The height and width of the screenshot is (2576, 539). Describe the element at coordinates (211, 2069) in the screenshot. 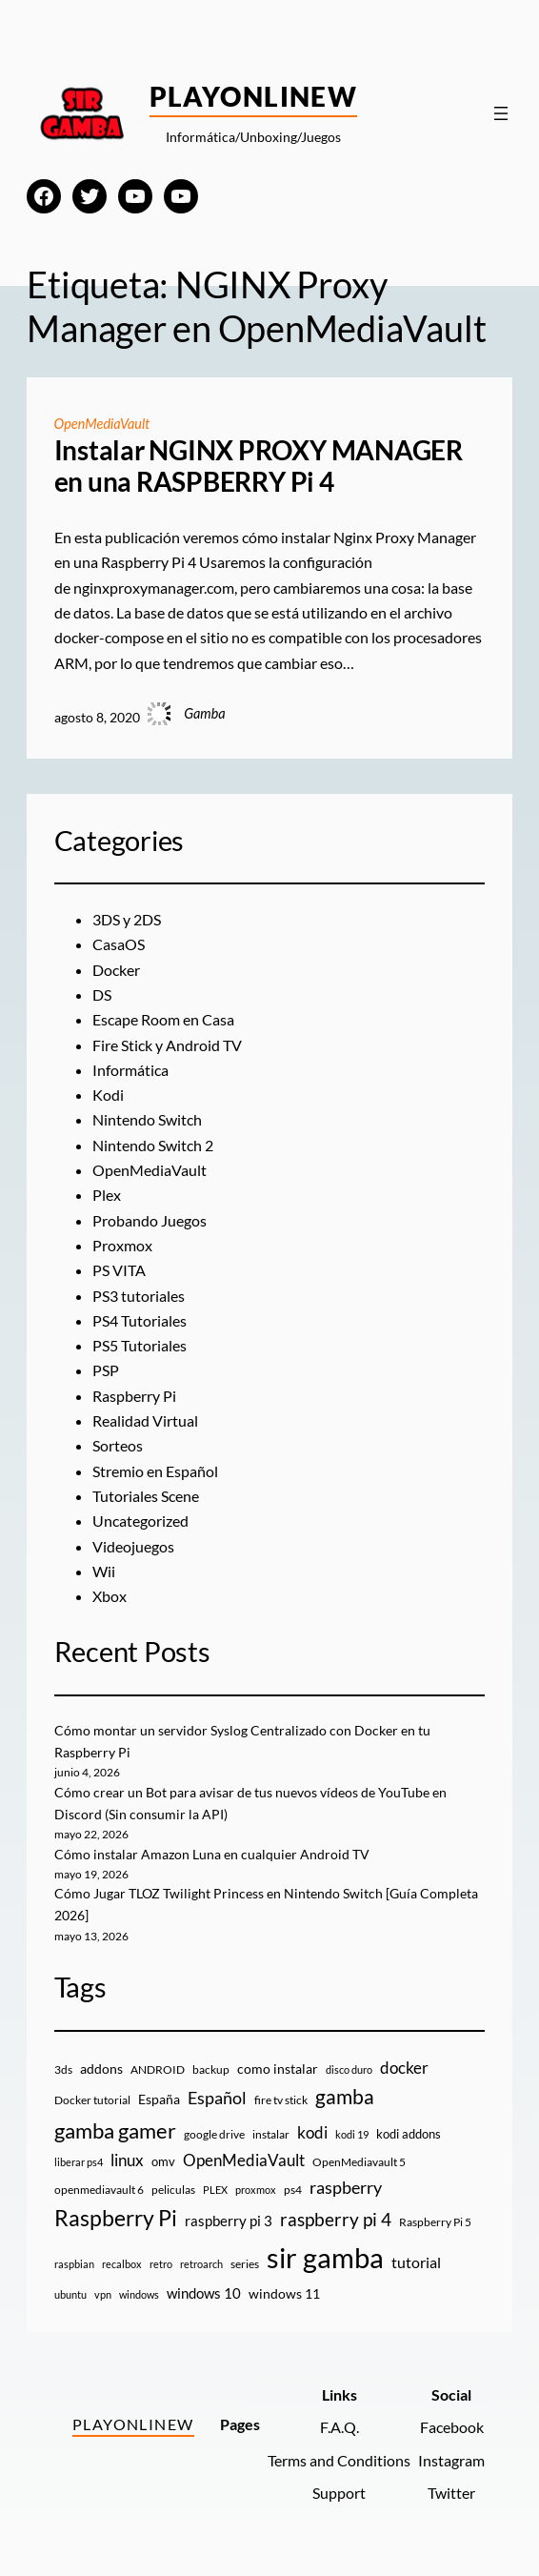

I see `backup [backup (9 elementos)]` at that location.